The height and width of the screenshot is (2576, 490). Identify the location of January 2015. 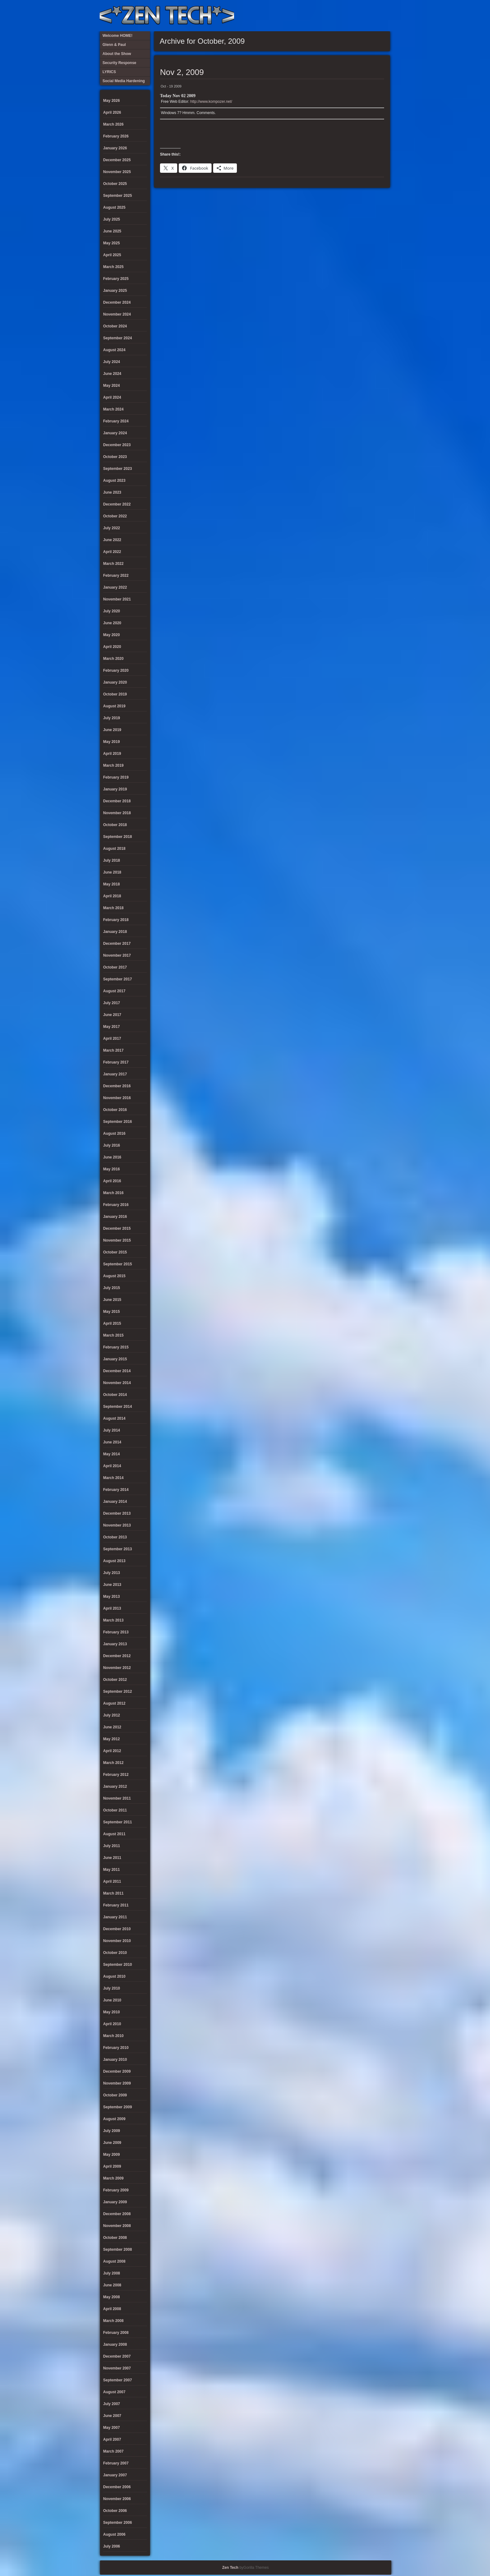
(115, 1359).